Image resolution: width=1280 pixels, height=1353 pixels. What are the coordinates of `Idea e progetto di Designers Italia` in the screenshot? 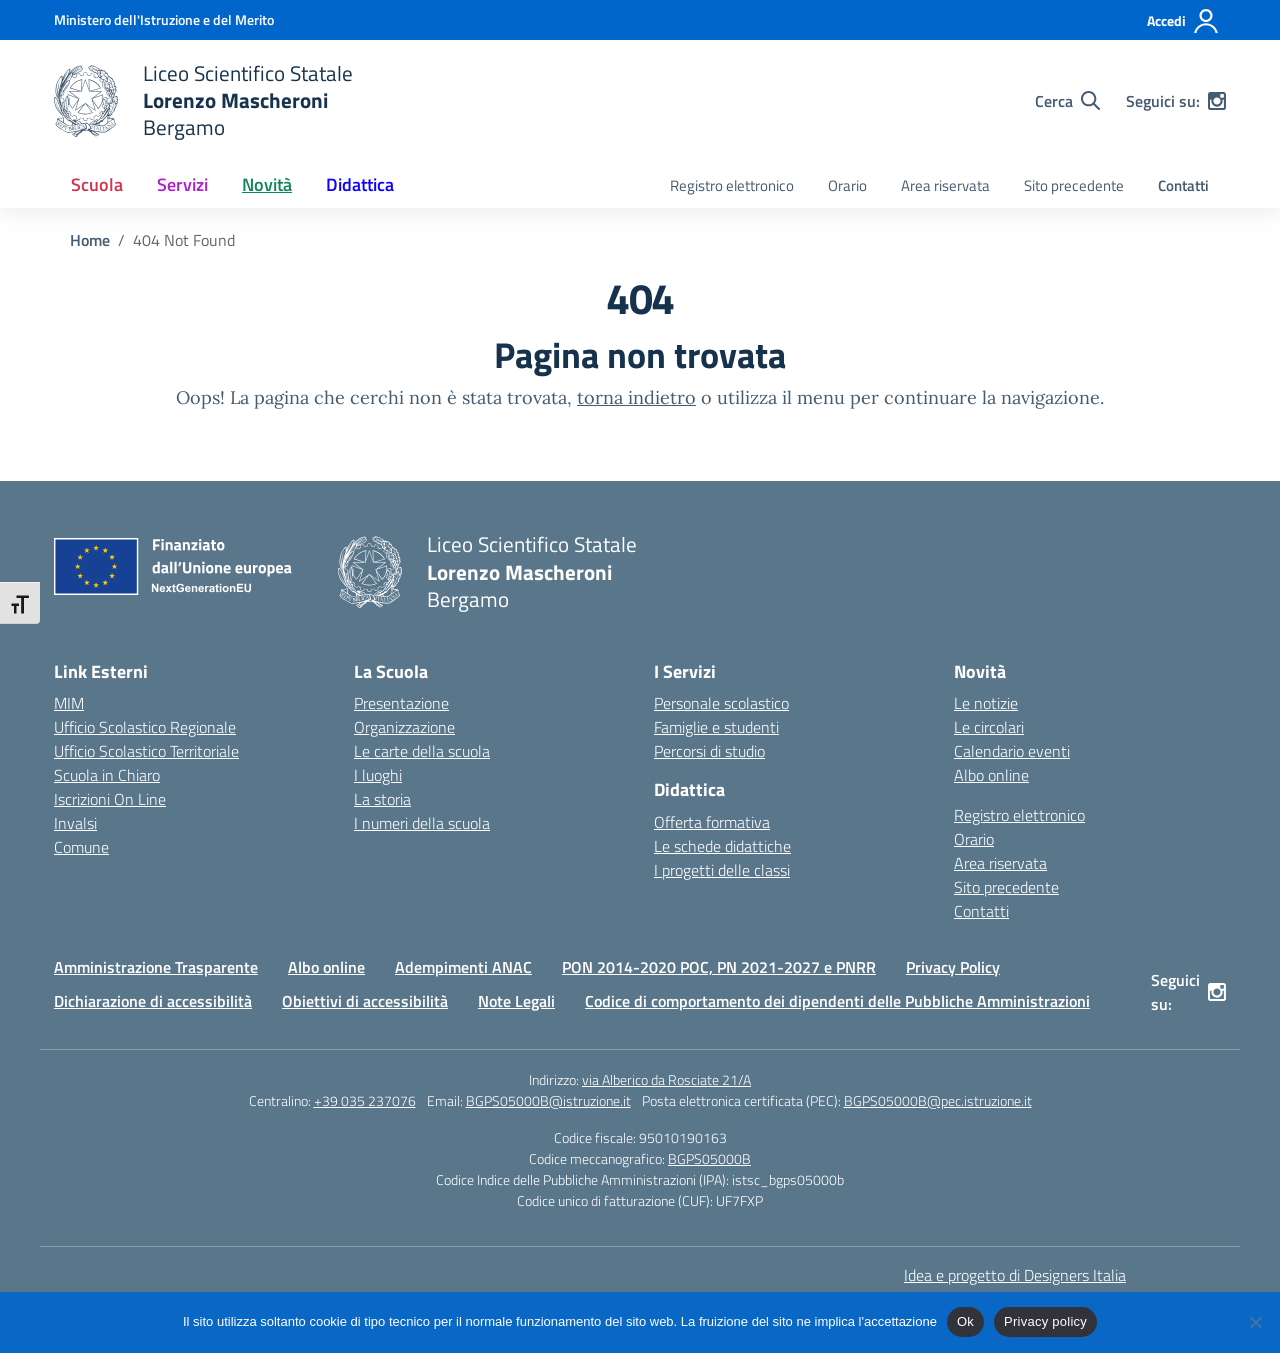 It's located at (1015, 1275).